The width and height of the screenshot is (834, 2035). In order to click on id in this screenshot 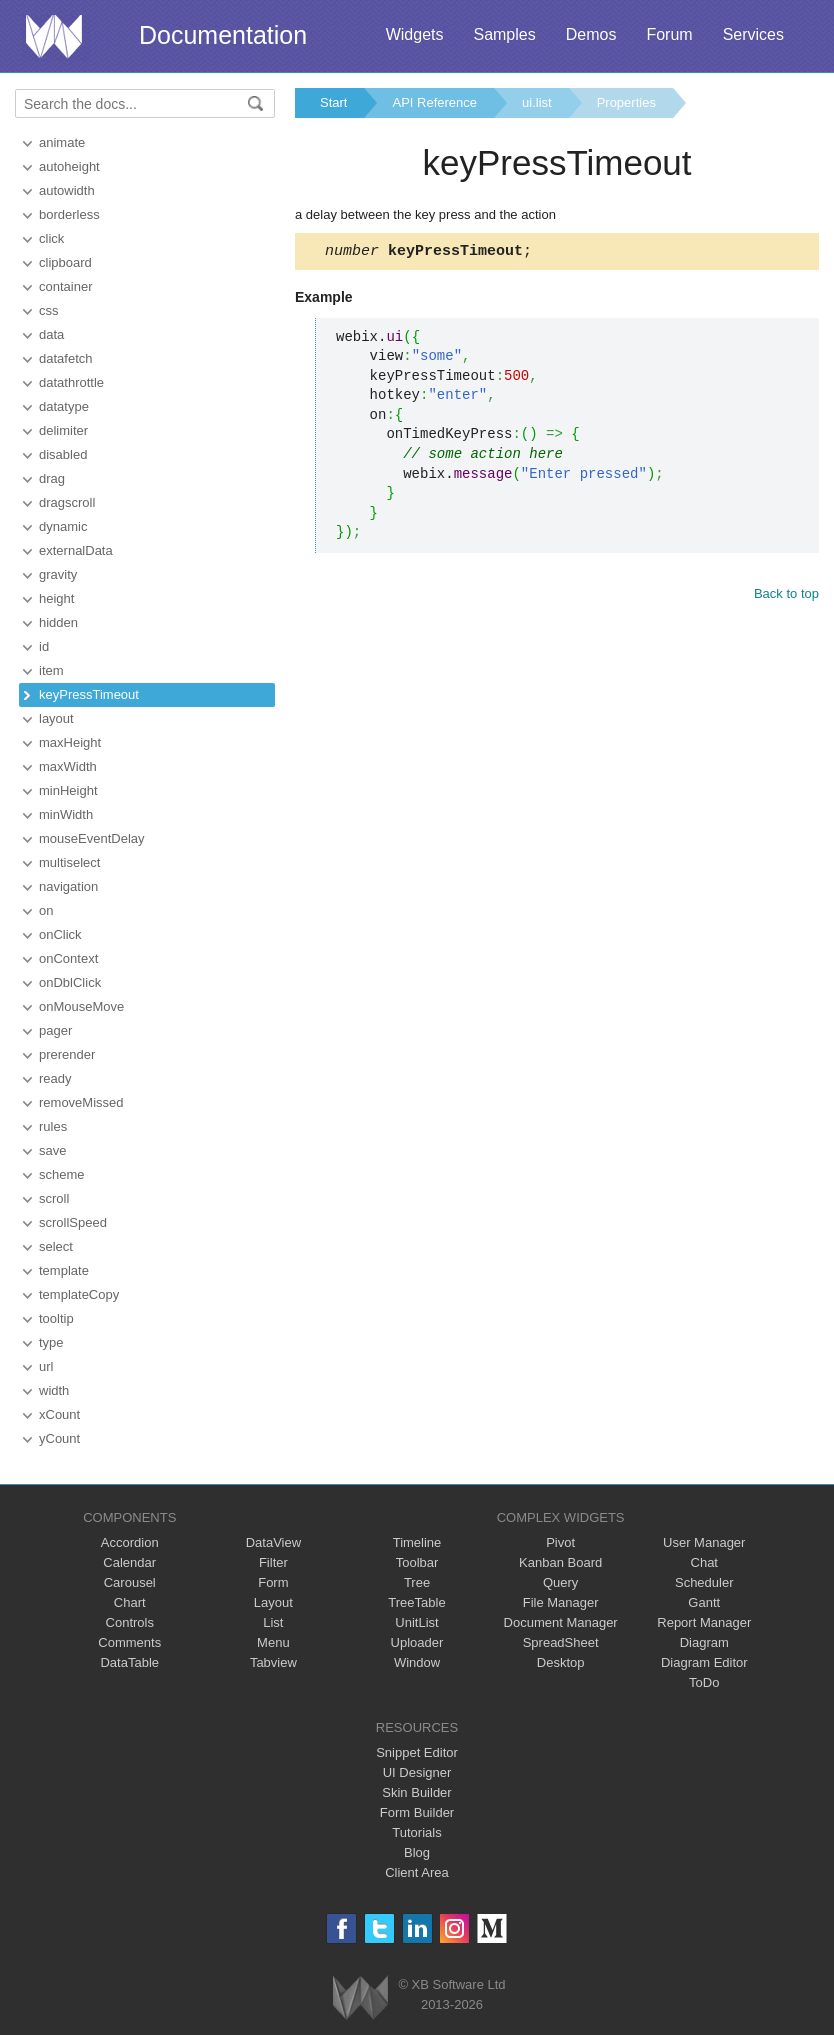, I will do `click(44, 646)`.